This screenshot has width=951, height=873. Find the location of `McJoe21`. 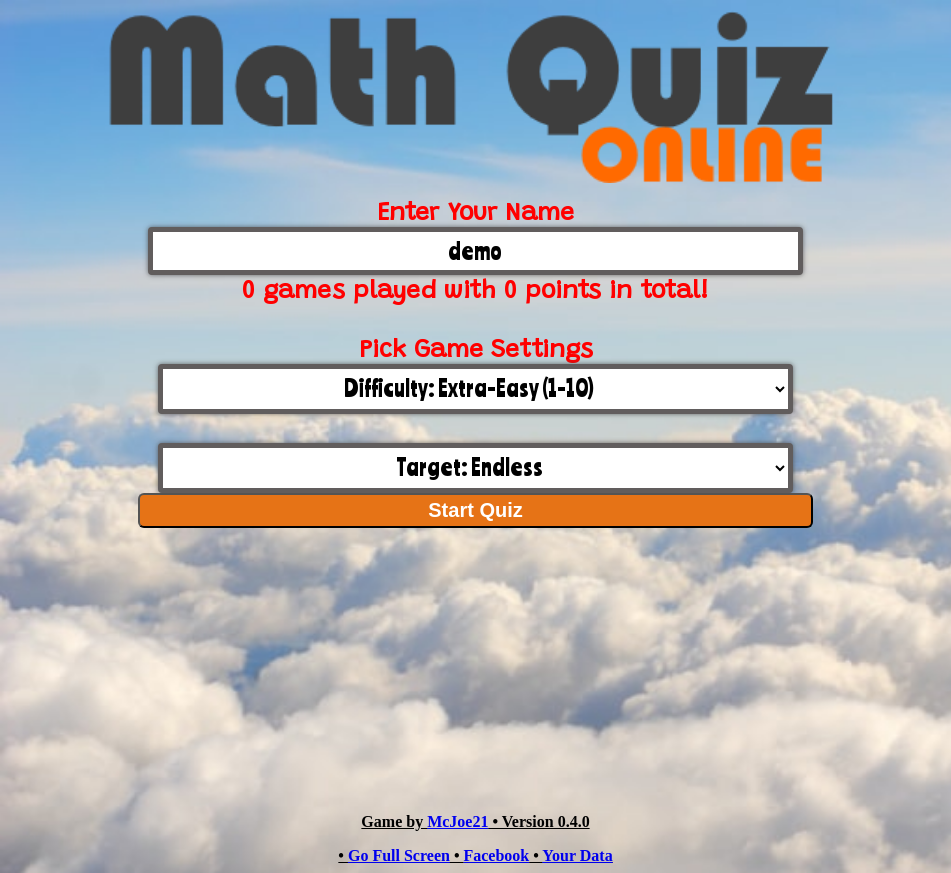

McJoe21 is located at coordinates (457, 821).